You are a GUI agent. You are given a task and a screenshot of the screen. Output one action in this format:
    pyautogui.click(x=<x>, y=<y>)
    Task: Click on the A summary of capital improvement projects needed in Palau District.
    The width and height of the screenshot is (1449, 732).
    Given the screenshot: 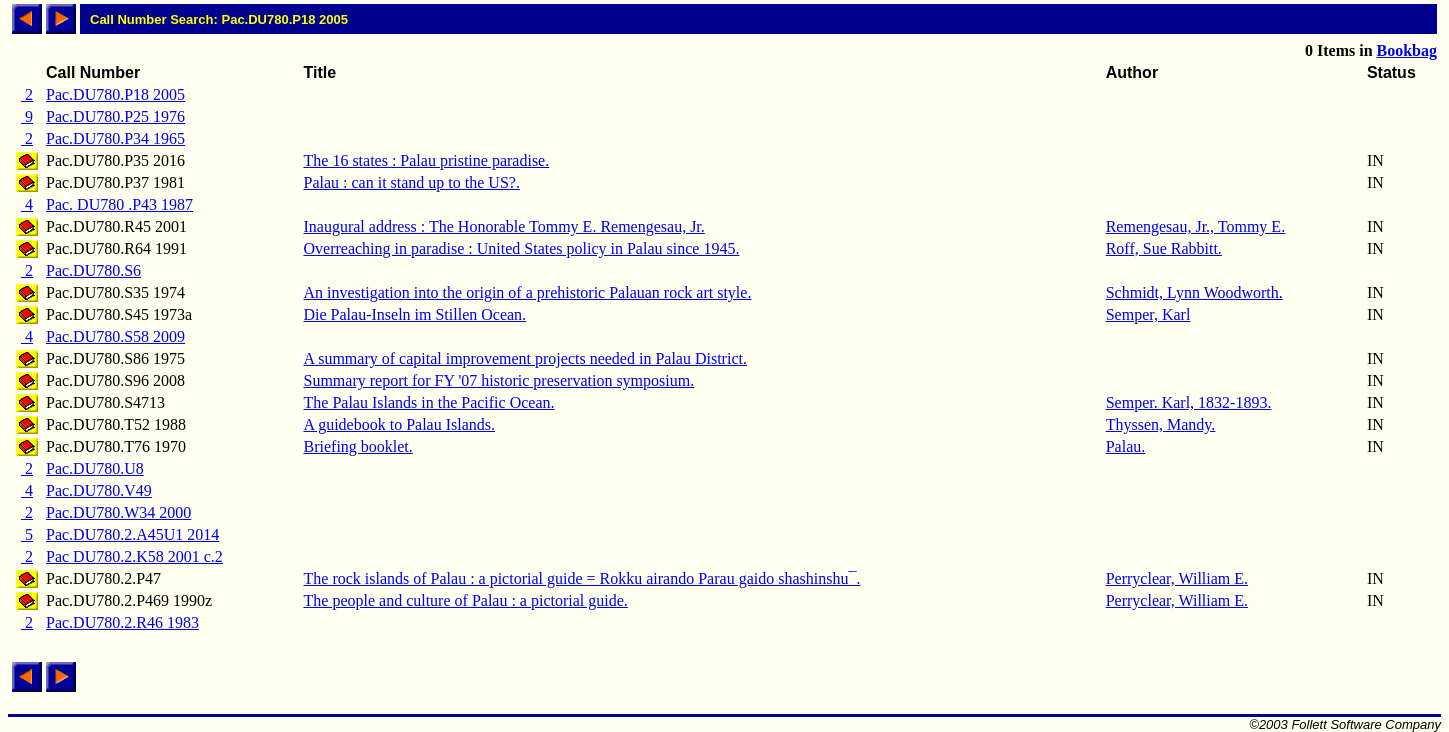 What is the action you would take?
    pyautogui.click(x=525, y=358)
    